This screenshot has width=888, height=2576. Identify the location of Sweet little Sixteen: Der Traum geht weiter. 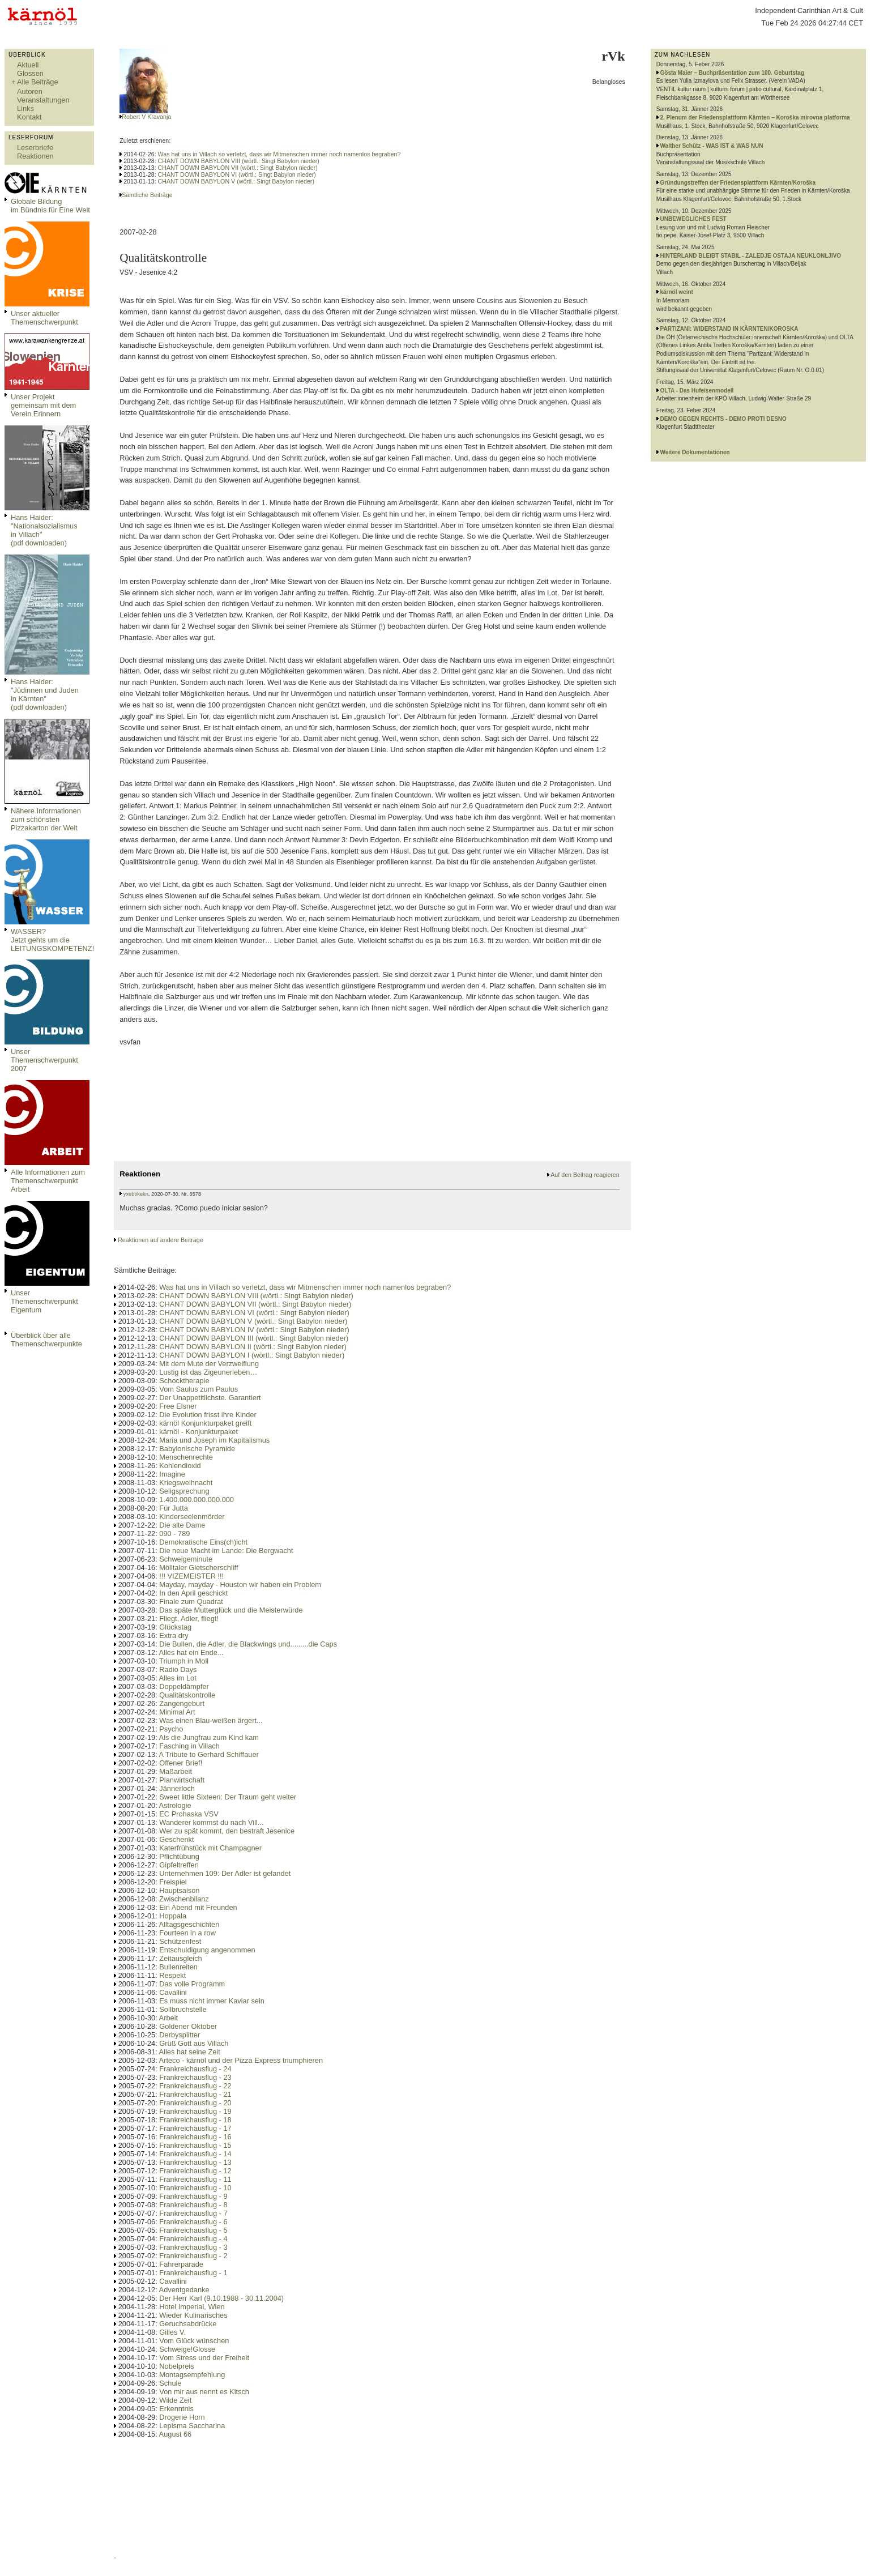
(227, 1797).